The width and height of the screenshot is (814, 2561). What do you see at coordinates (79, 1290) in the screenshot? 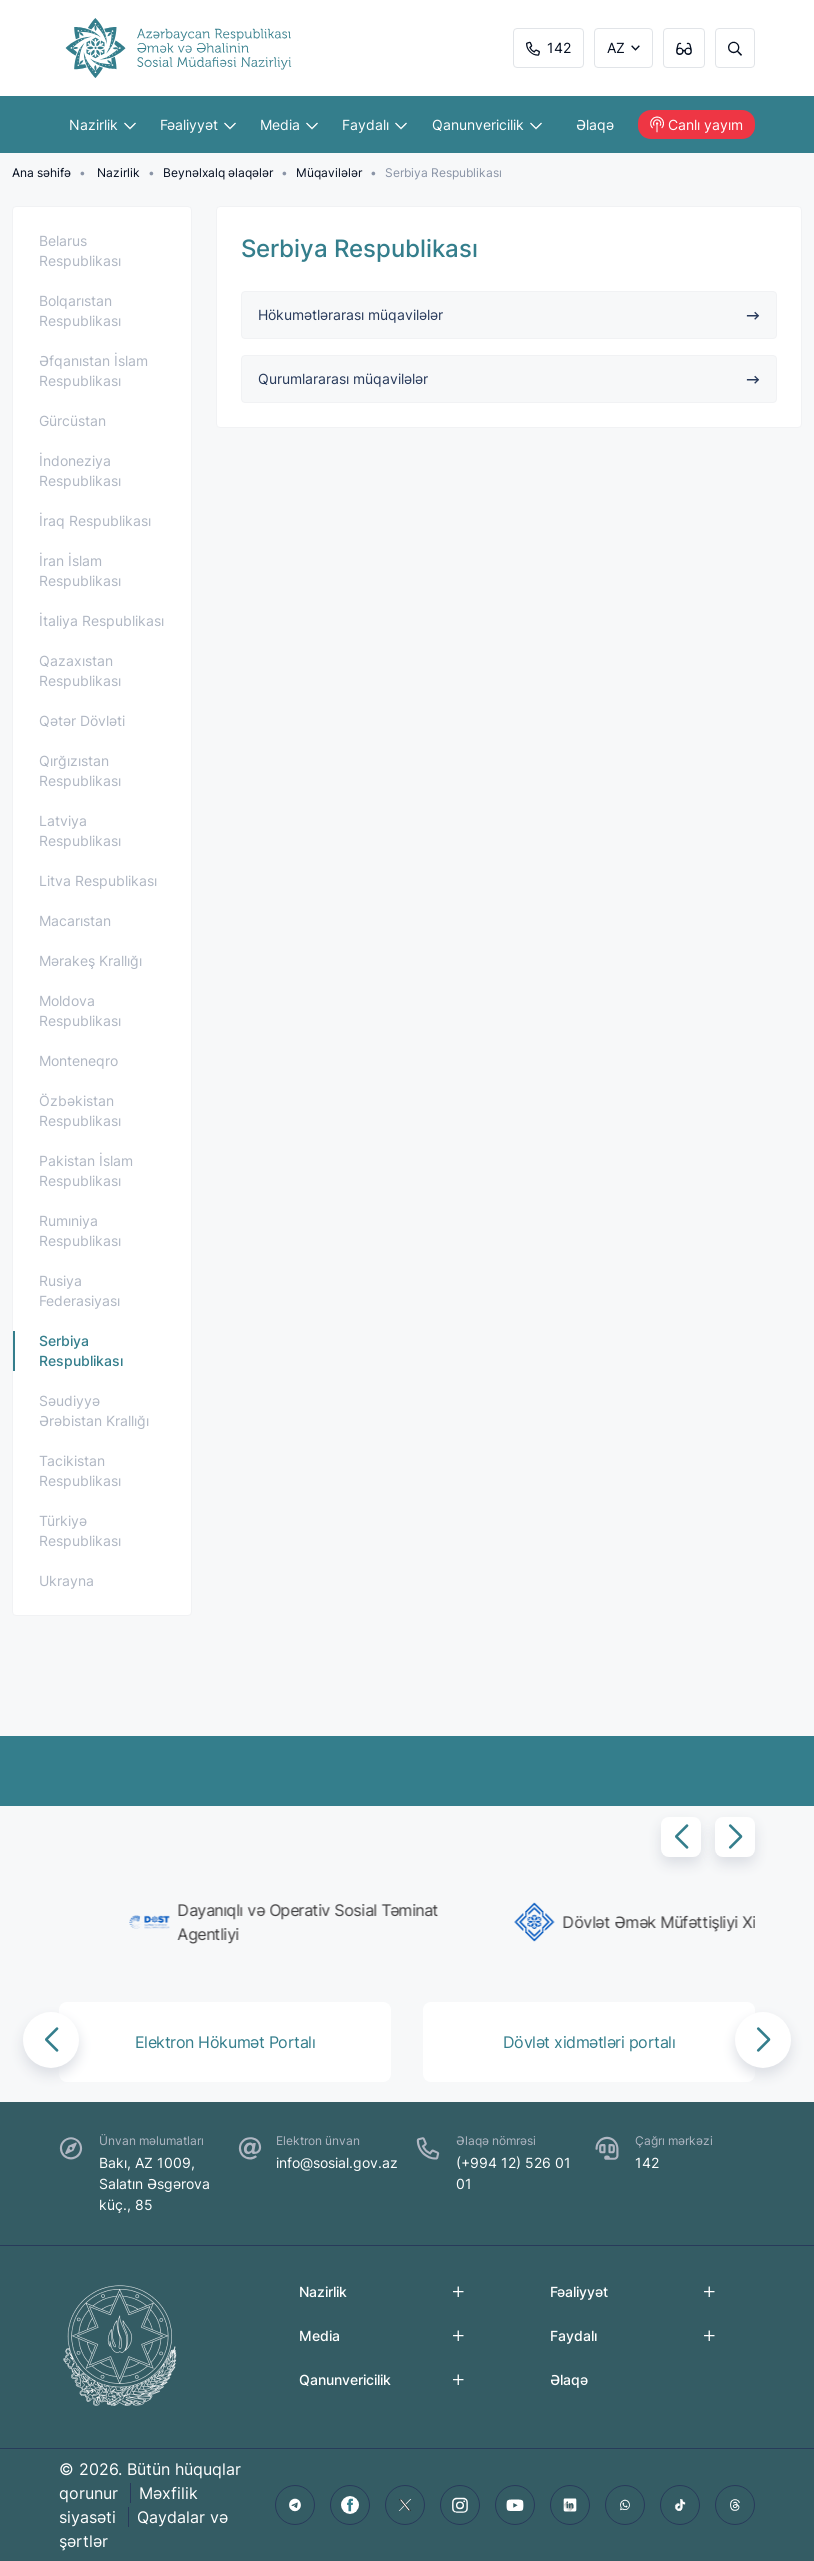
I see `Rusiya Federasiyası` at bounding box center [79, 1290].